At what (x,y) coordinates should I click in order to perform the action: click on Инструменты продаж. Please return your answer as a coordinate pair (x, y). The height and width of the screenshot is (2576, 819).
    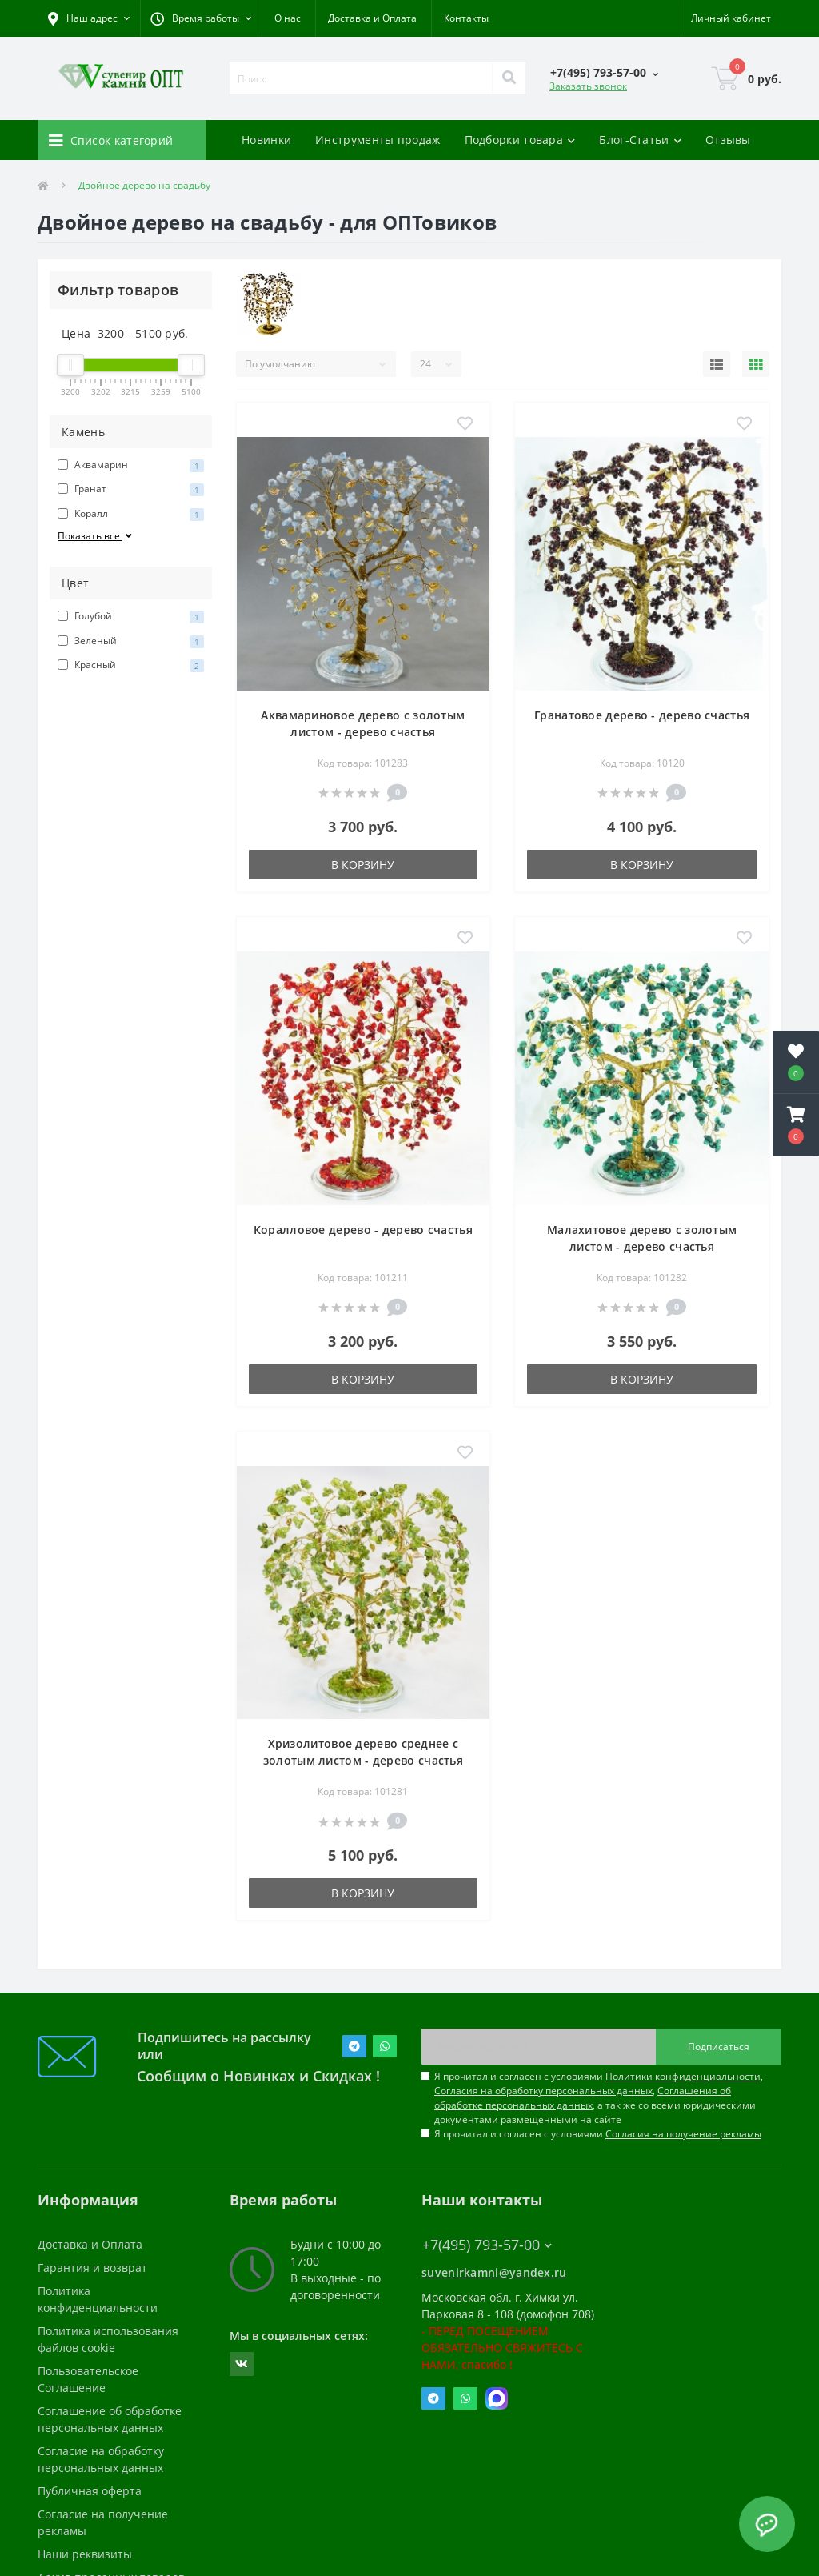
    Looking at the image, I should click on (377, 139).